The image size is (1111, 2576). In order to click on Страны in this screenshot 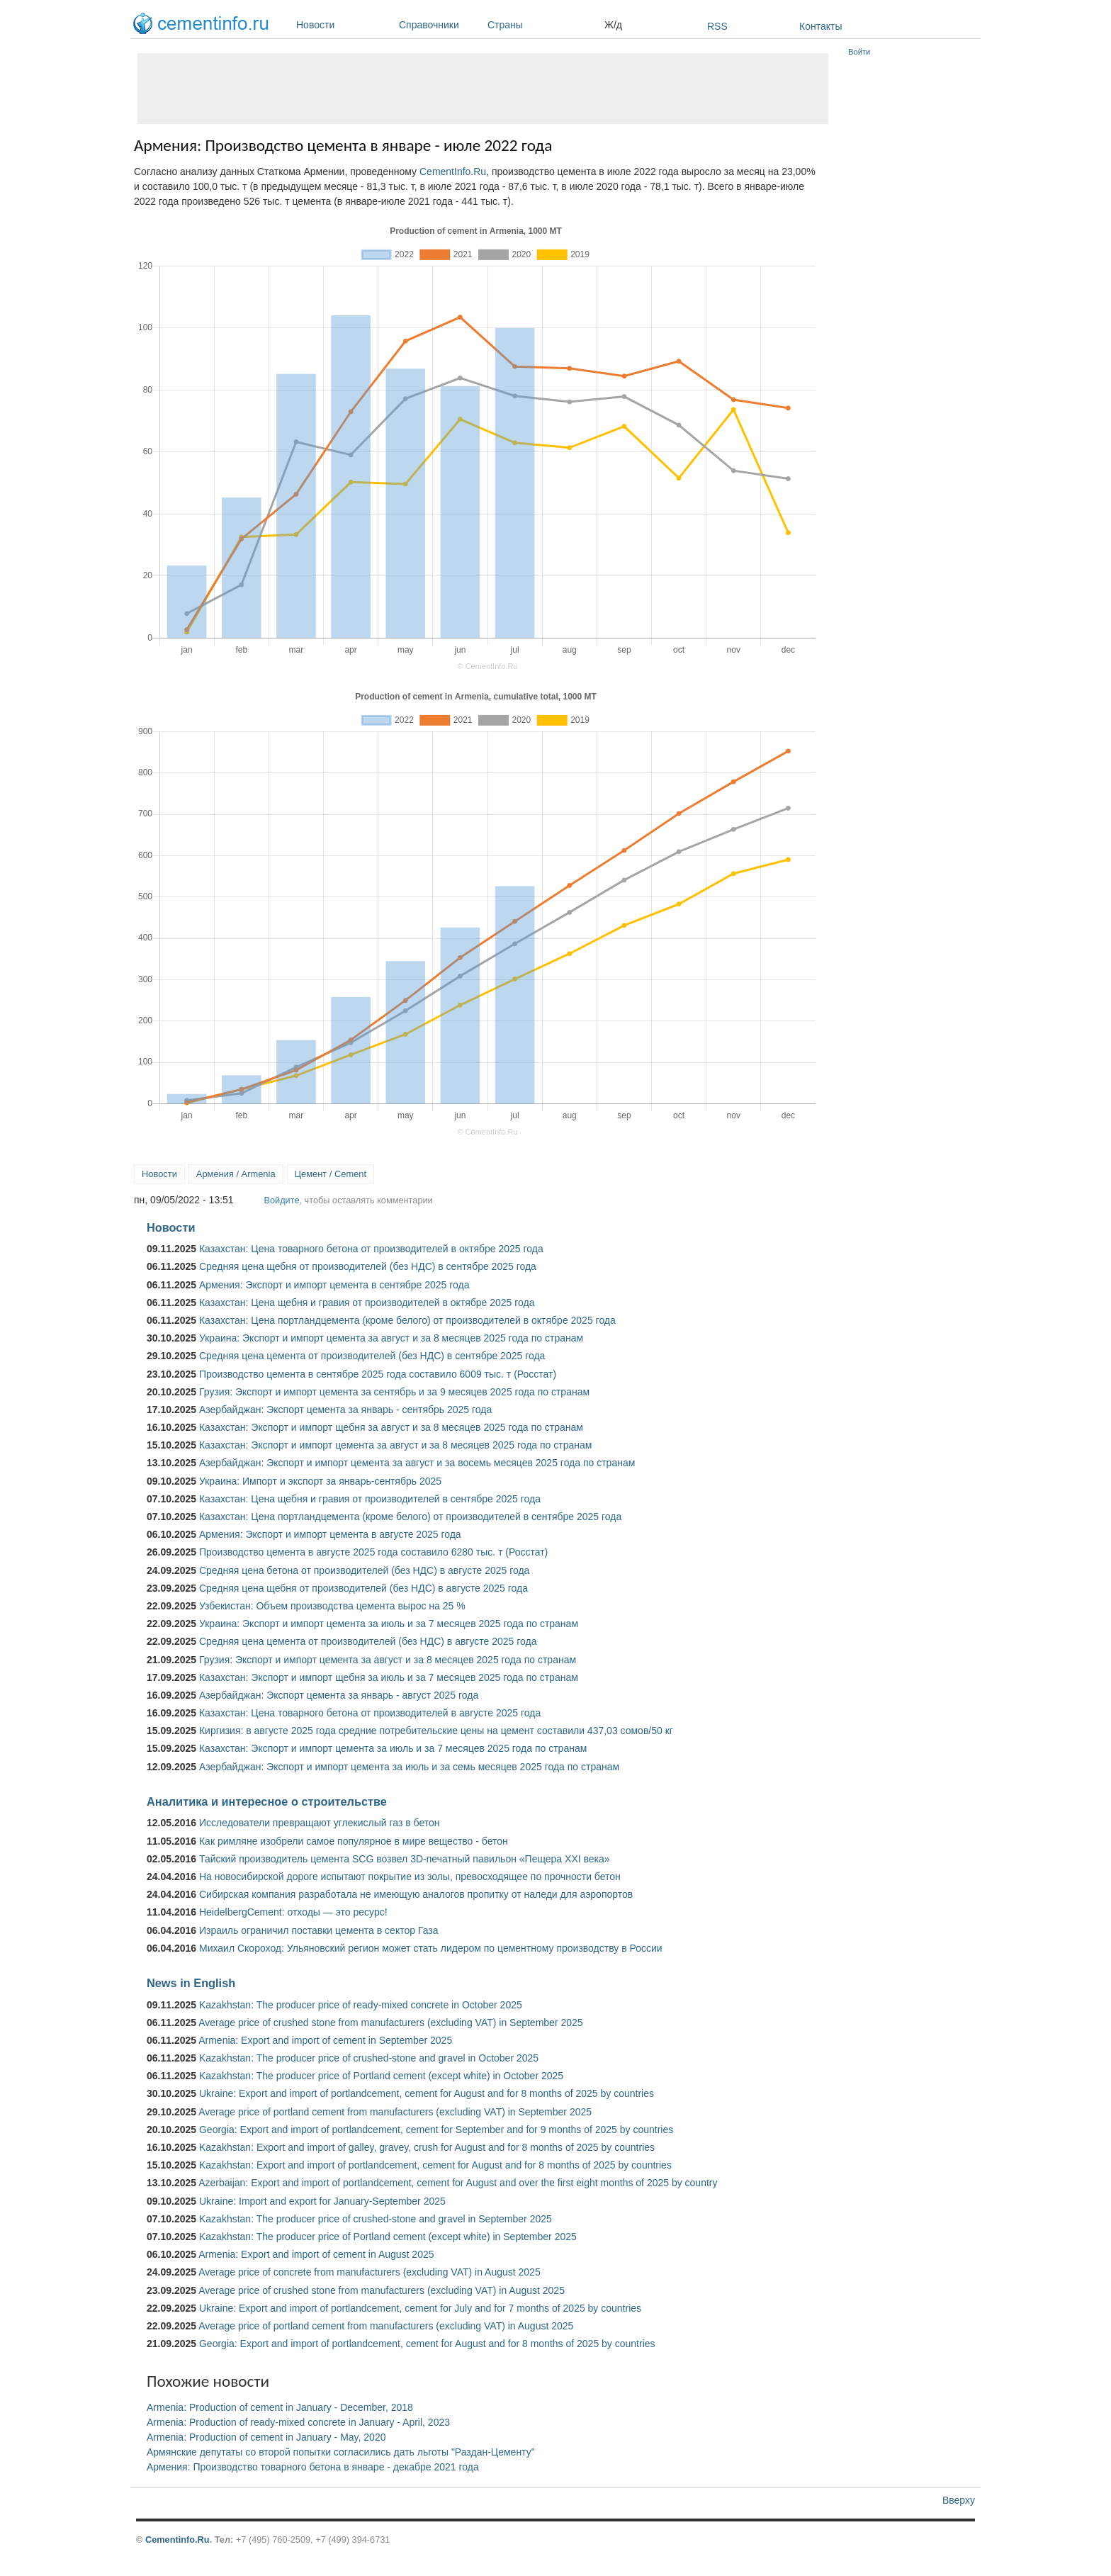, I will do `click(542, 25)`.